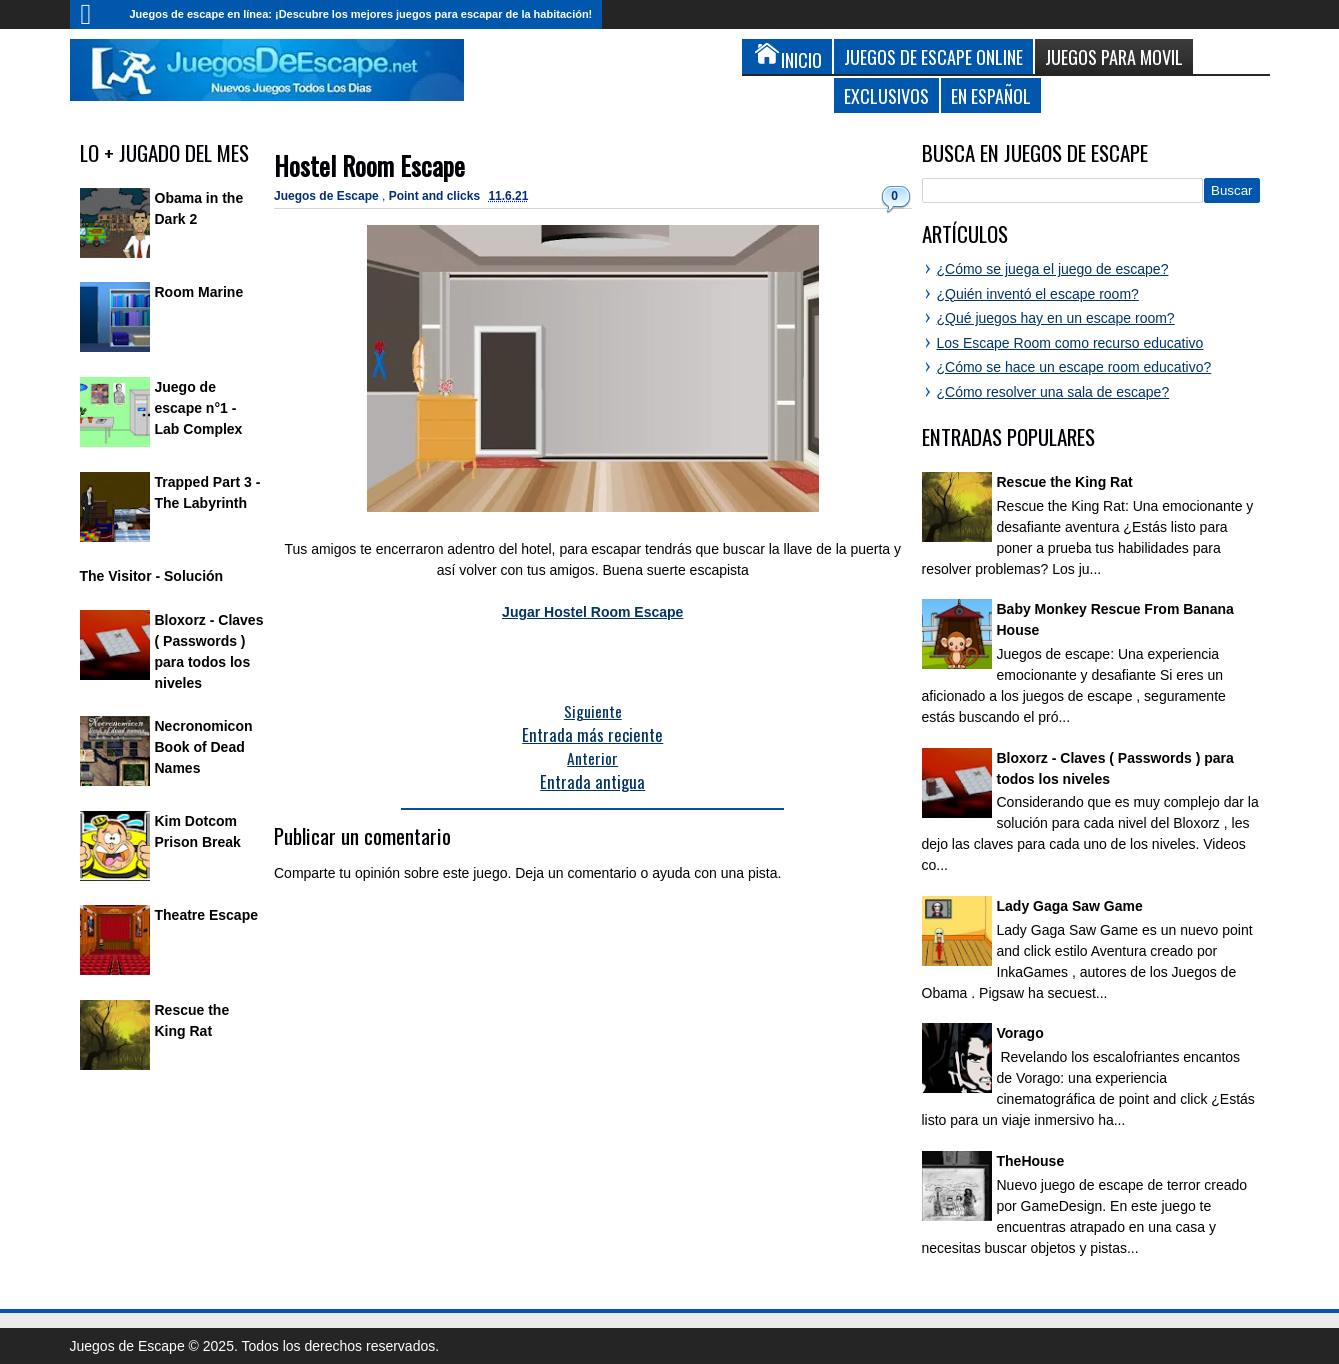 This screenshot has width=1339, height=1364. Describe the element at coordinates (369, 165) in the screenshot. I see `Hostel Room Escape` at that location.